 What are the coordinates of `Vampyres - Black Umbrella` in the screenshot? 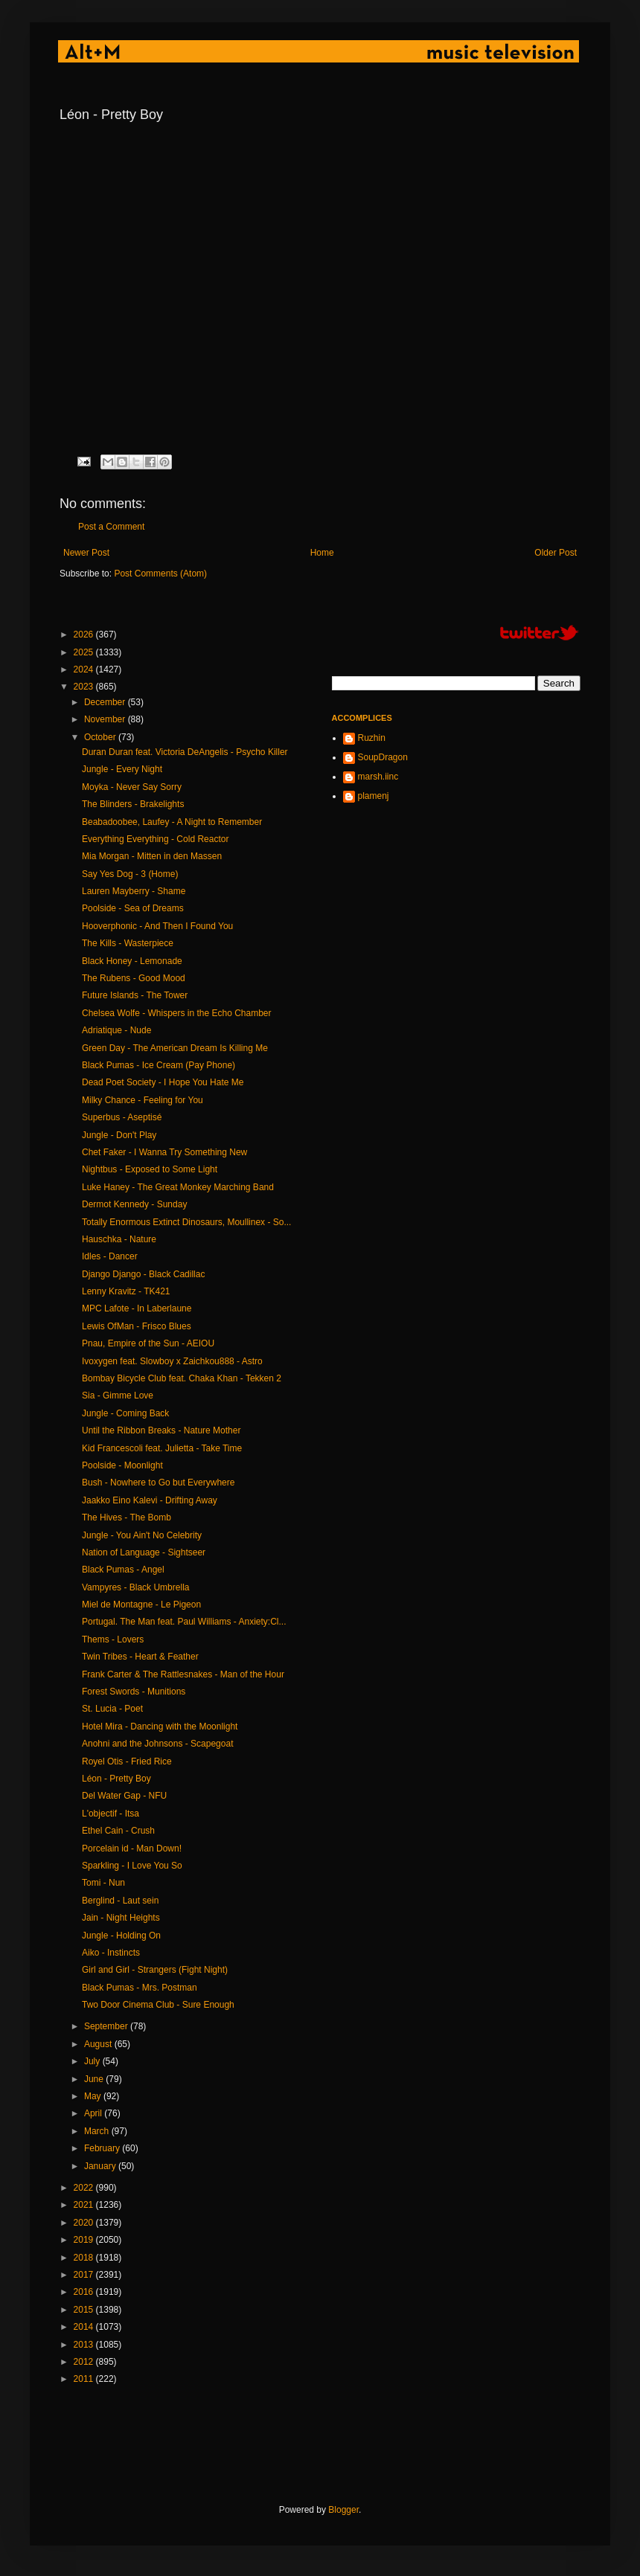 It's located at (135, 1587).